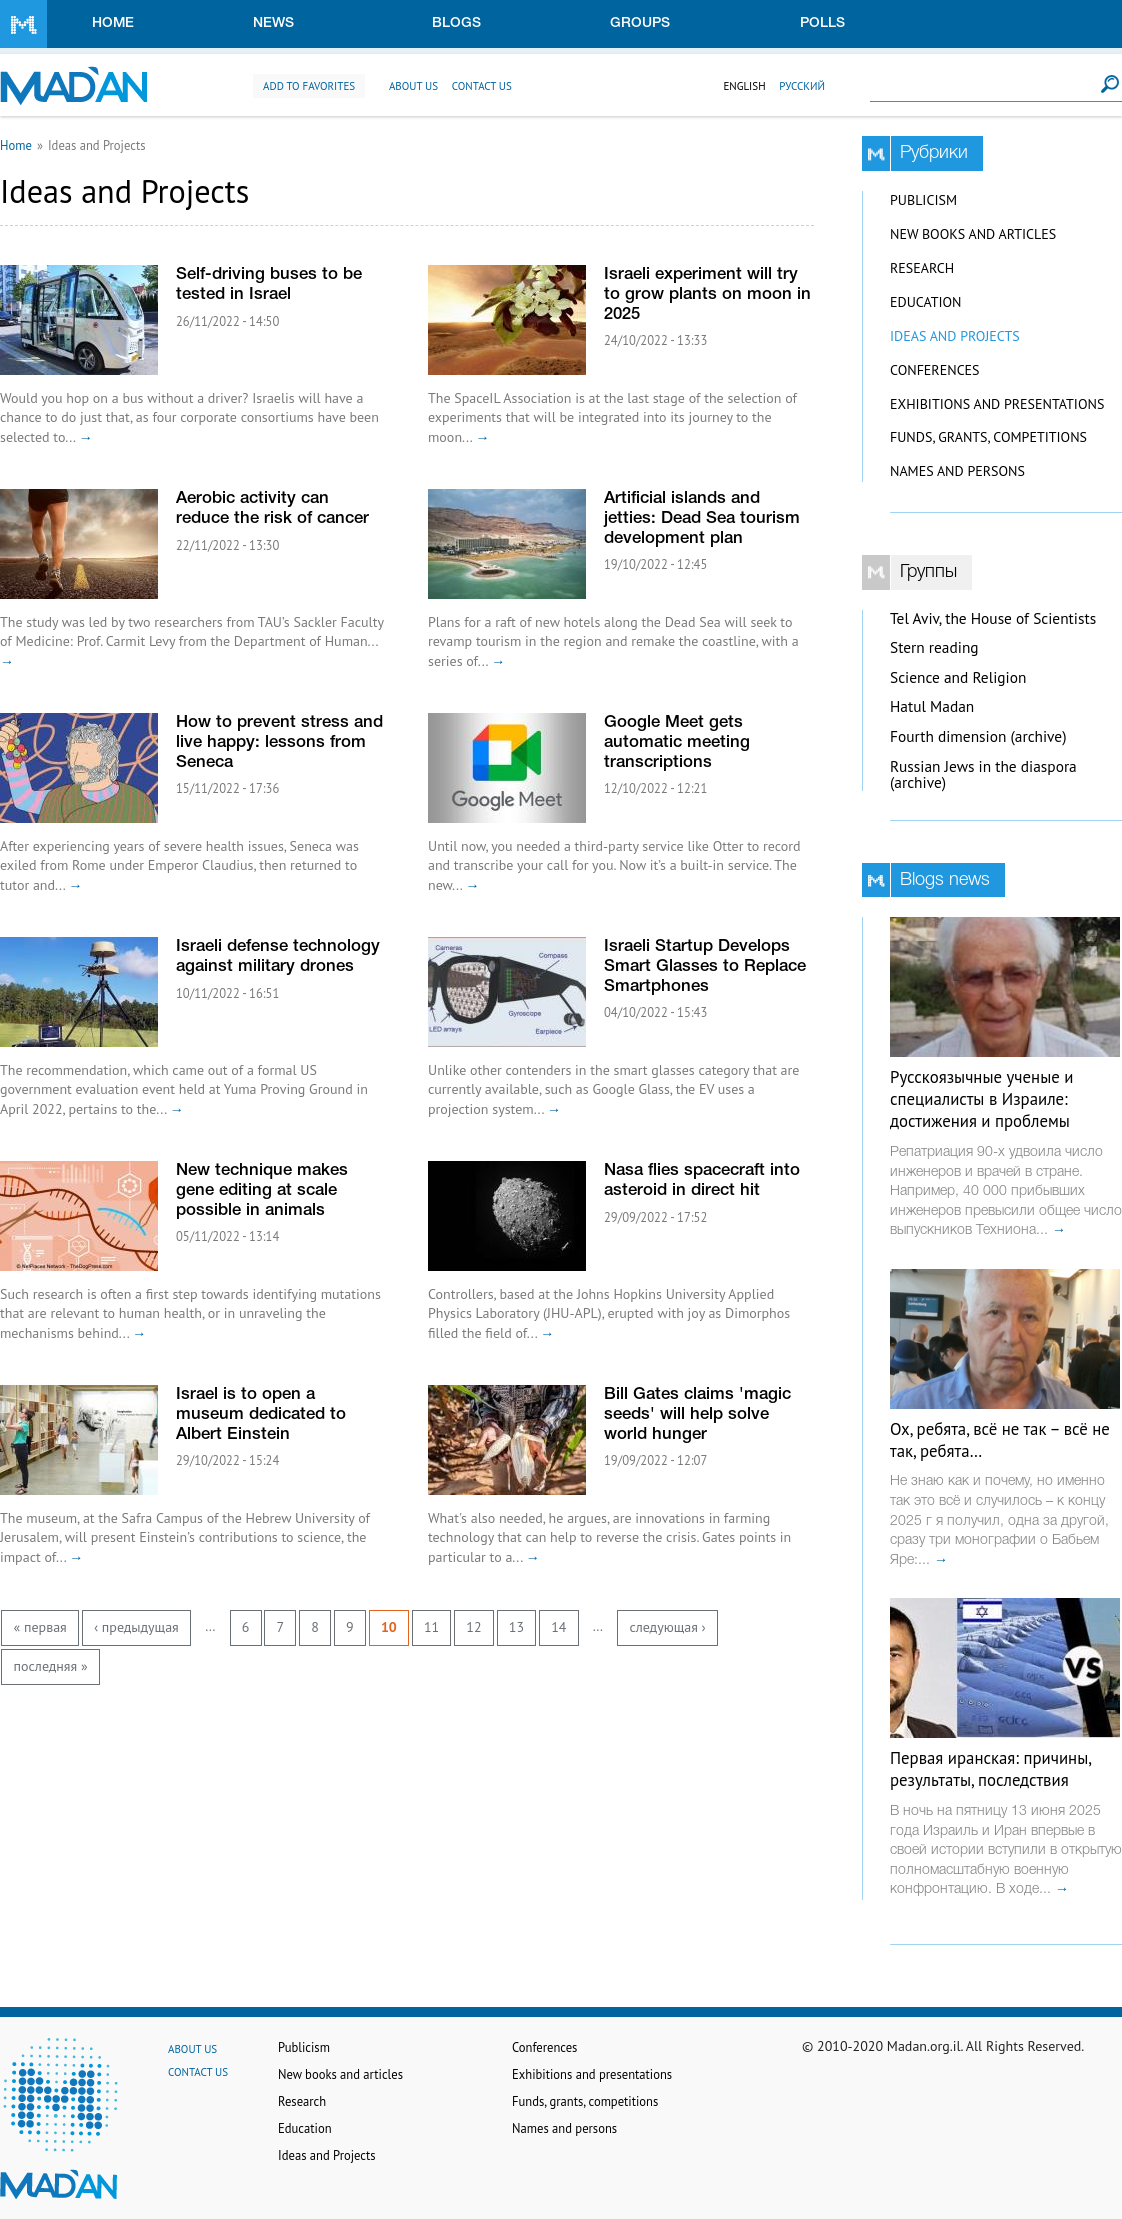 The image size is (1122, 2219). What do you see at coordinates (40, 1627) in the screenshot?
I see `« первая` at bounding box center [40, 1627].